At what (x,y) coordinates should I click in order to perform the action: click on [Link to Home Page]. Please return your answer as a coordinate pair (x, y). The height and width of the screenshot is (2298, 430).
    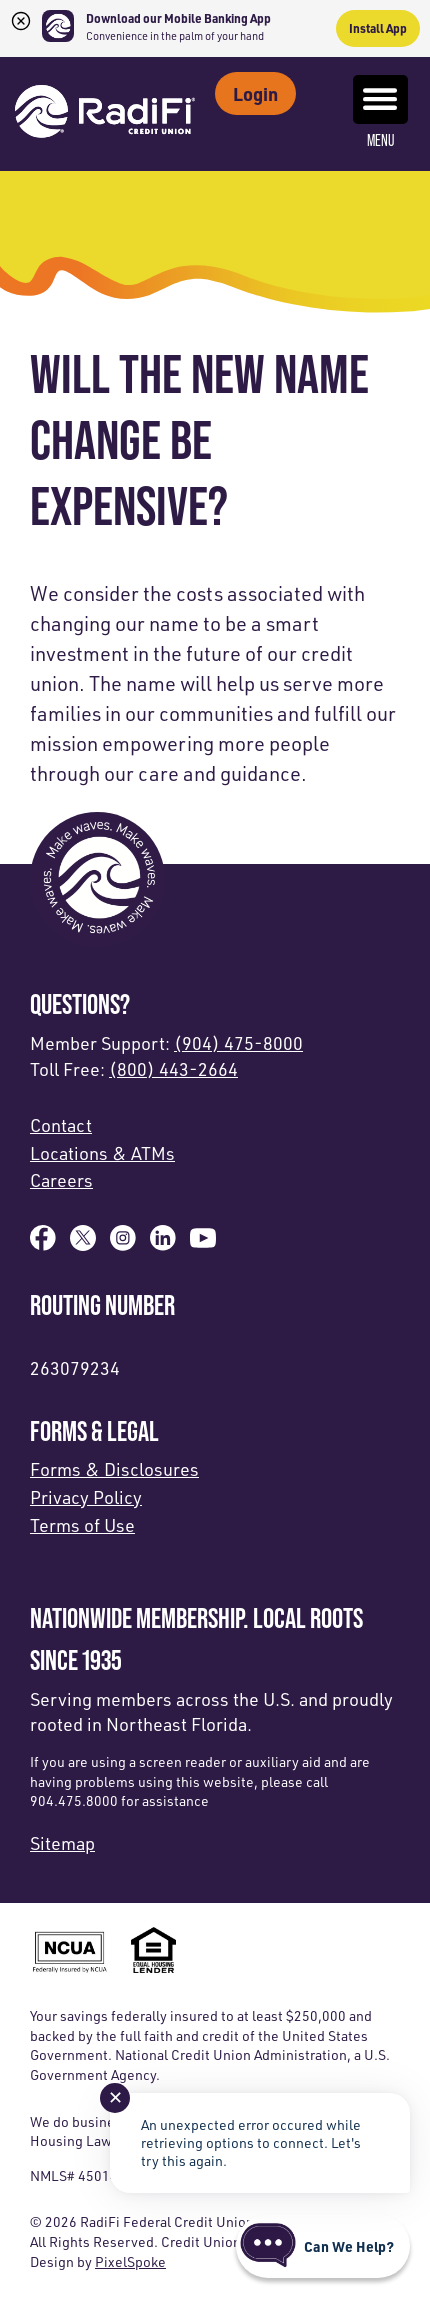
    Looking at the image, I should click on (105, 114).